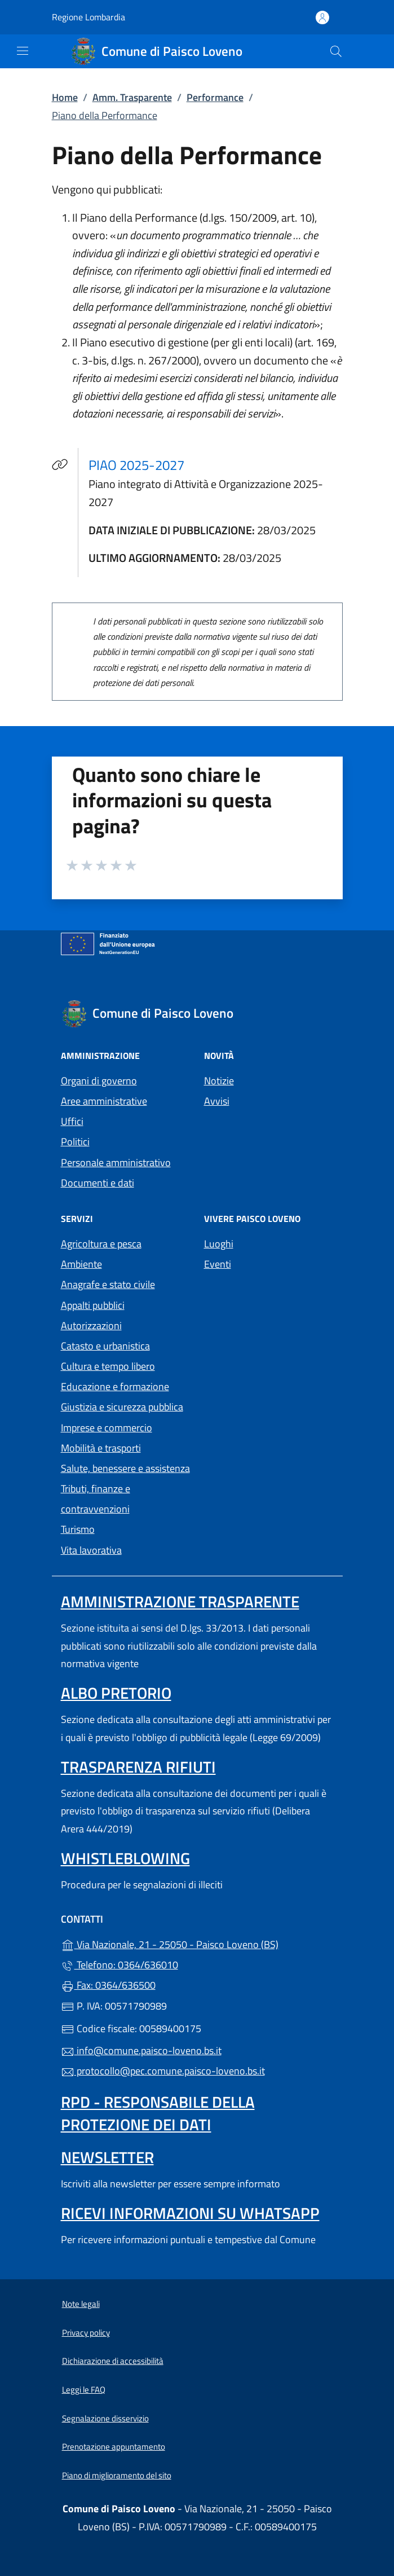  What do you see at coordinates (105, 2418) in the screenshot?
I see `Segnalazione disservizio` at bounding box center [105, 2418].